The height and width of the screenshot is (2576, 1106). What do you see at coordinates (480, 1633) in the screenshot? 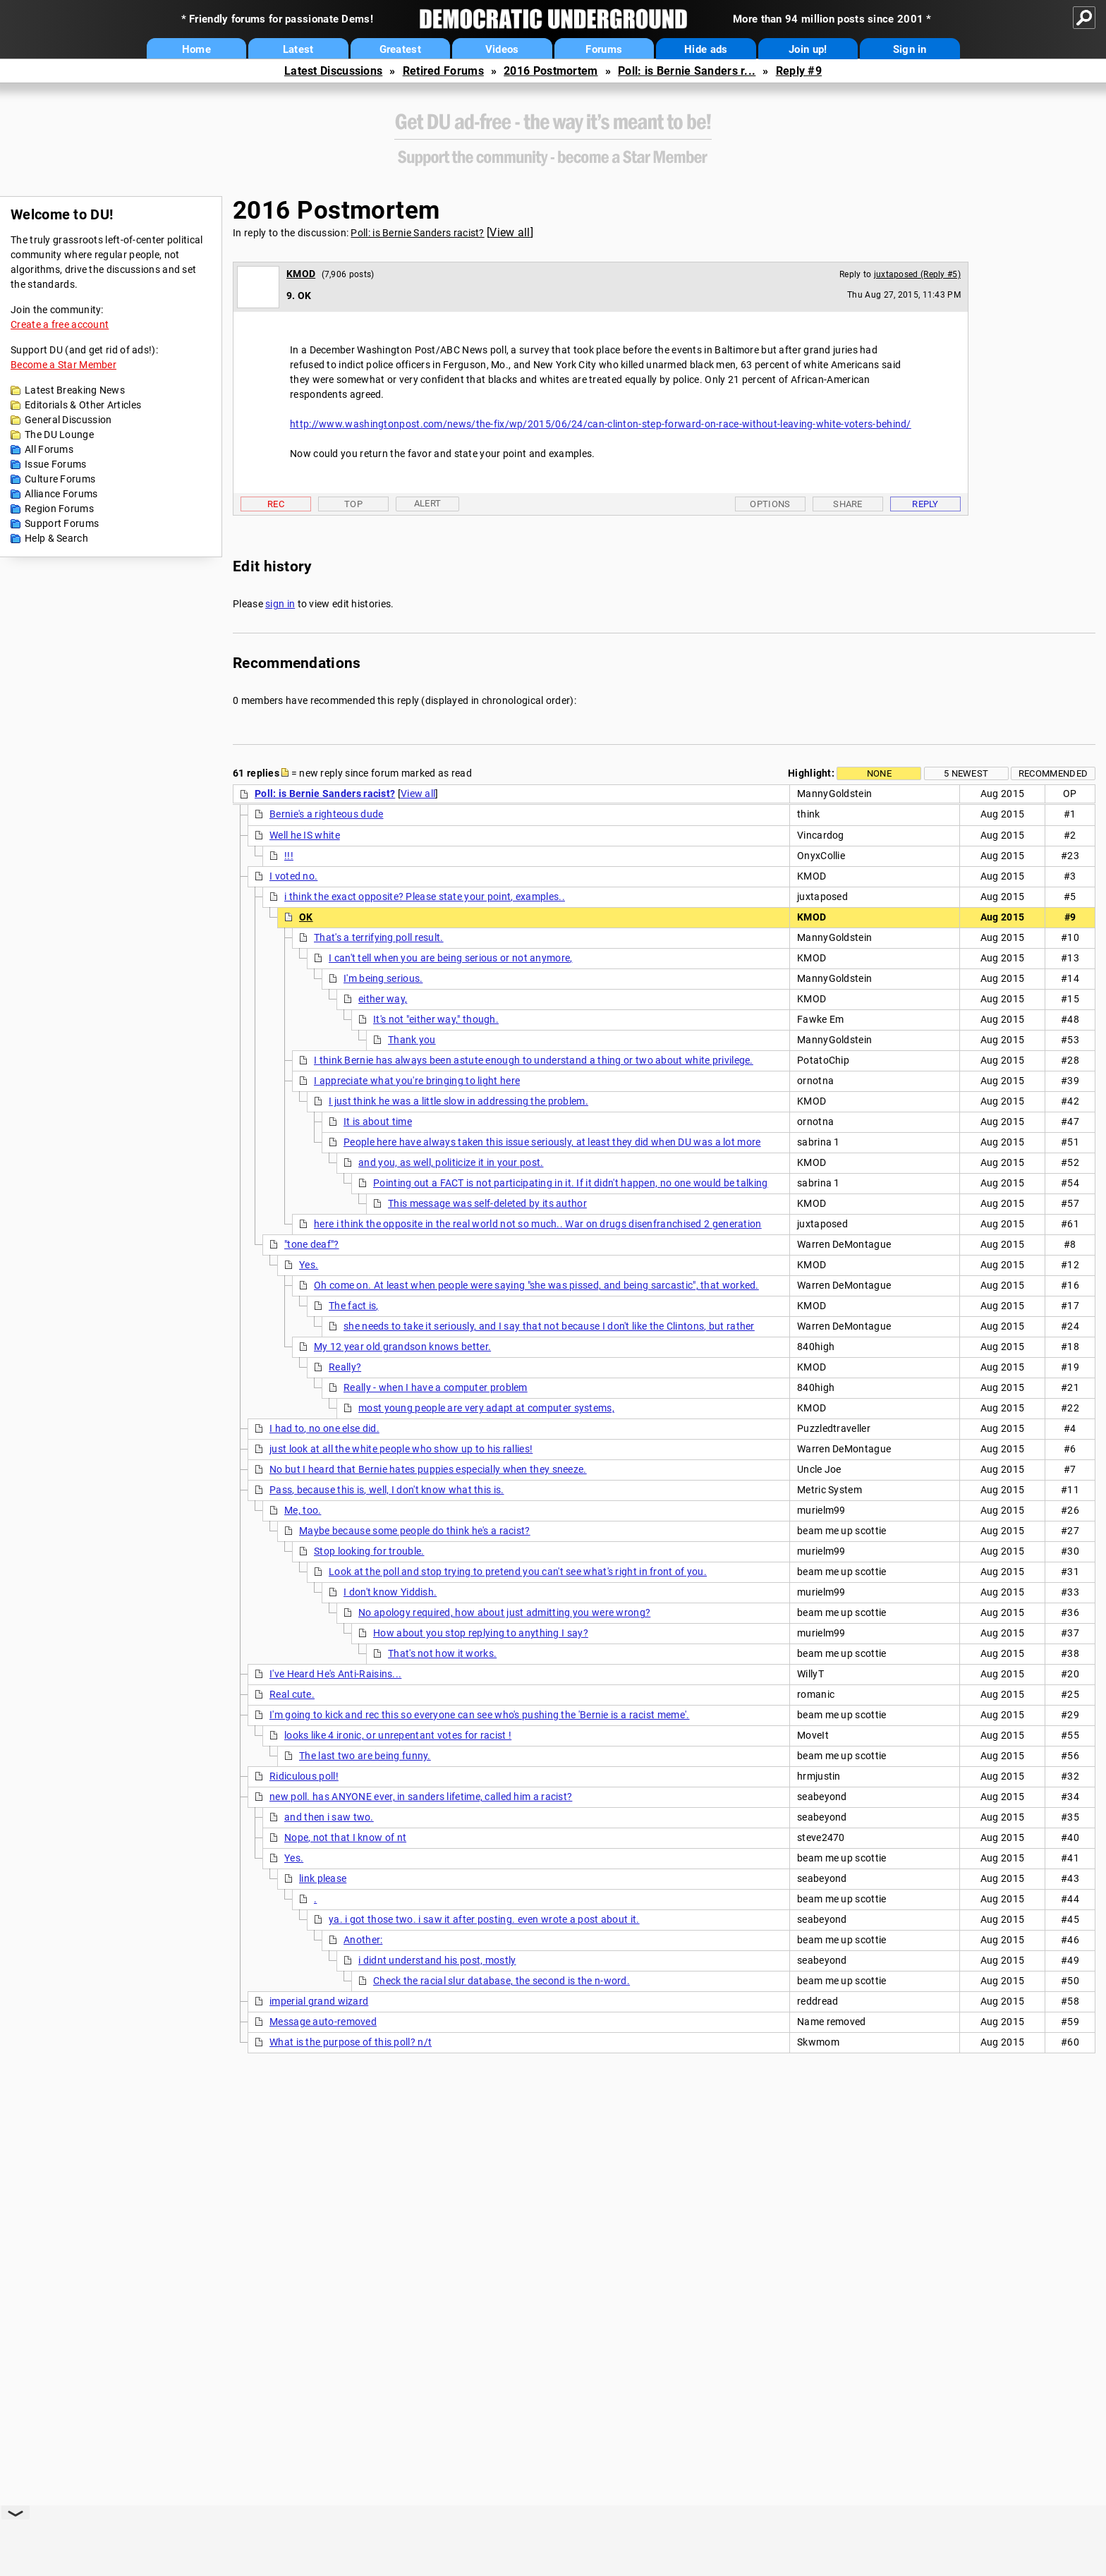
I see `How about you stop replying to anything I say?` at bounding box center [480, 1633].